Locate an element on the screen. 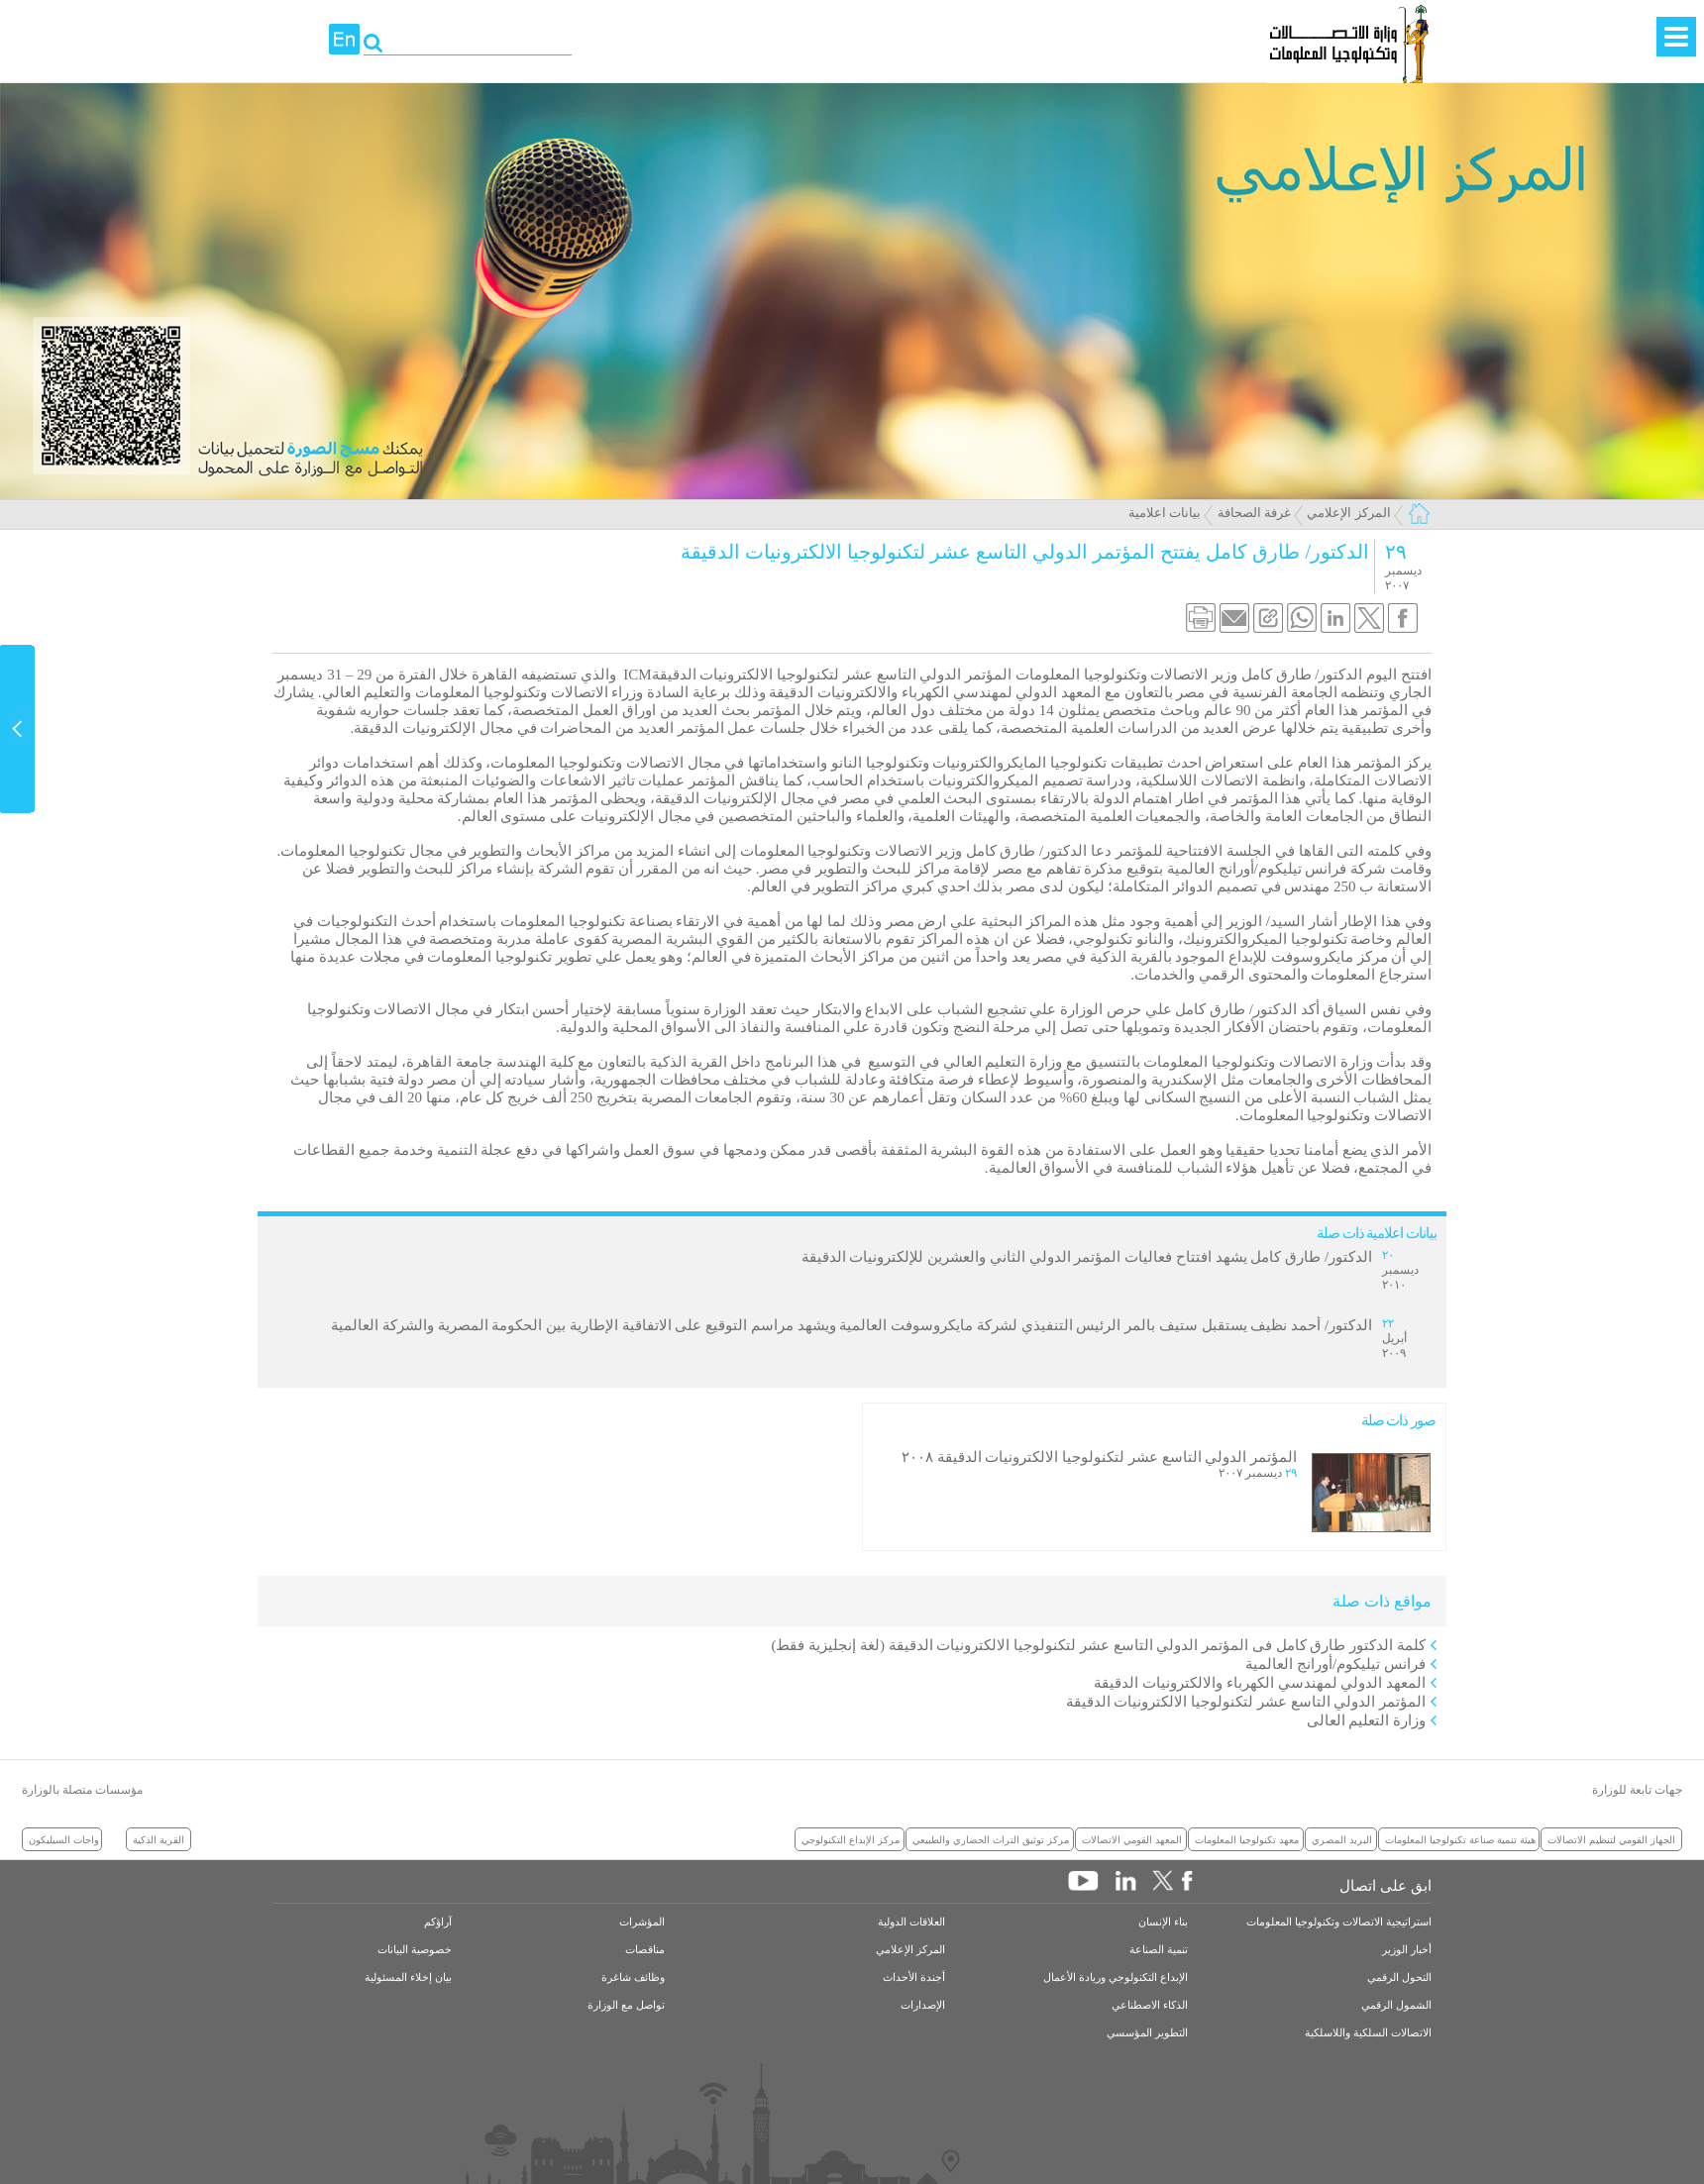 Image resolution: width=1704 pixels, height=2184 pixels. المؤشرات is located at coordinates (642, 1922).